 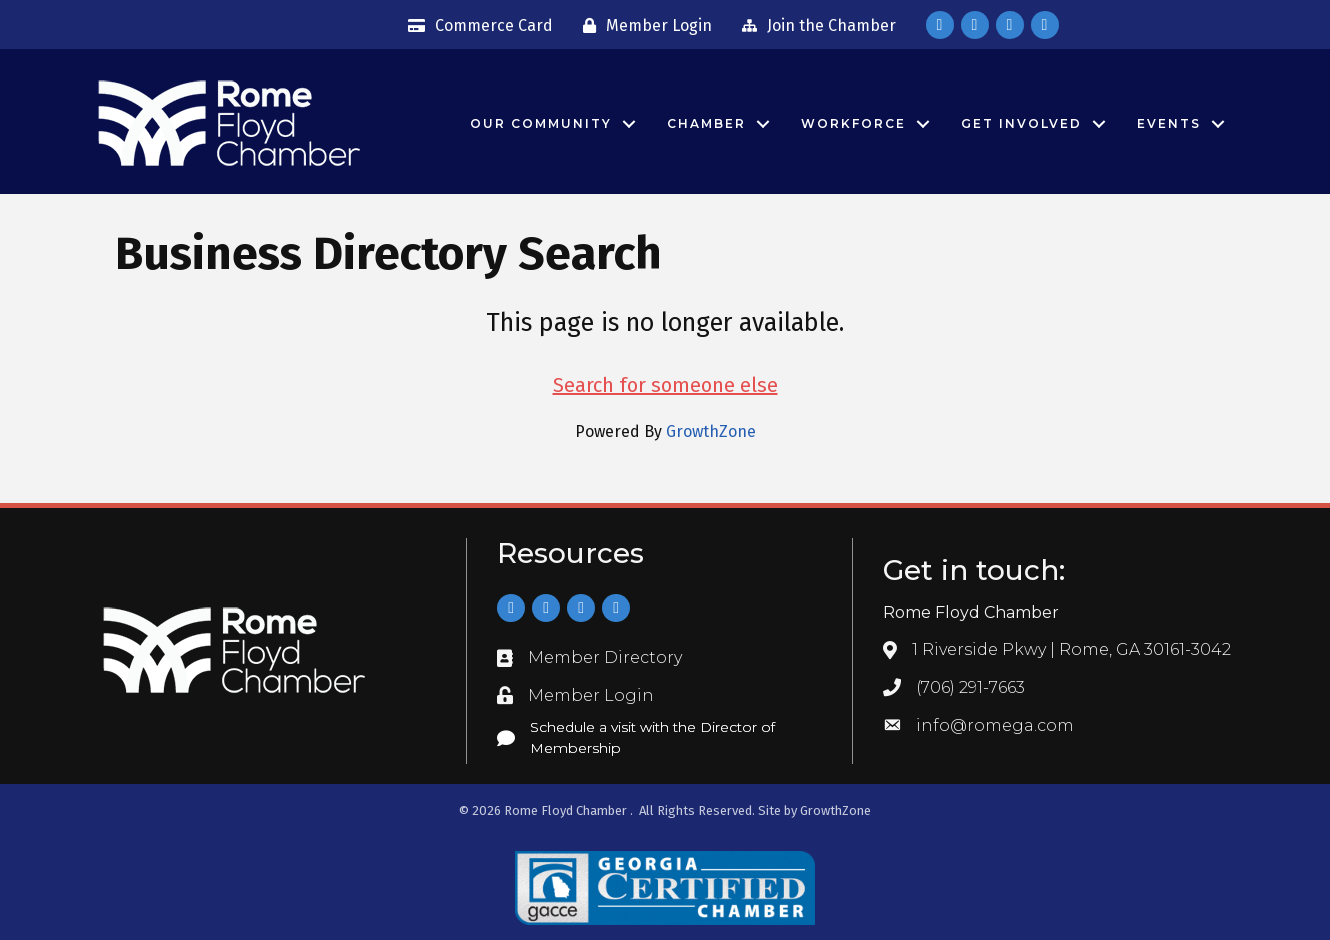 I want to click on Get Involved, so click(x=1021, y=123).